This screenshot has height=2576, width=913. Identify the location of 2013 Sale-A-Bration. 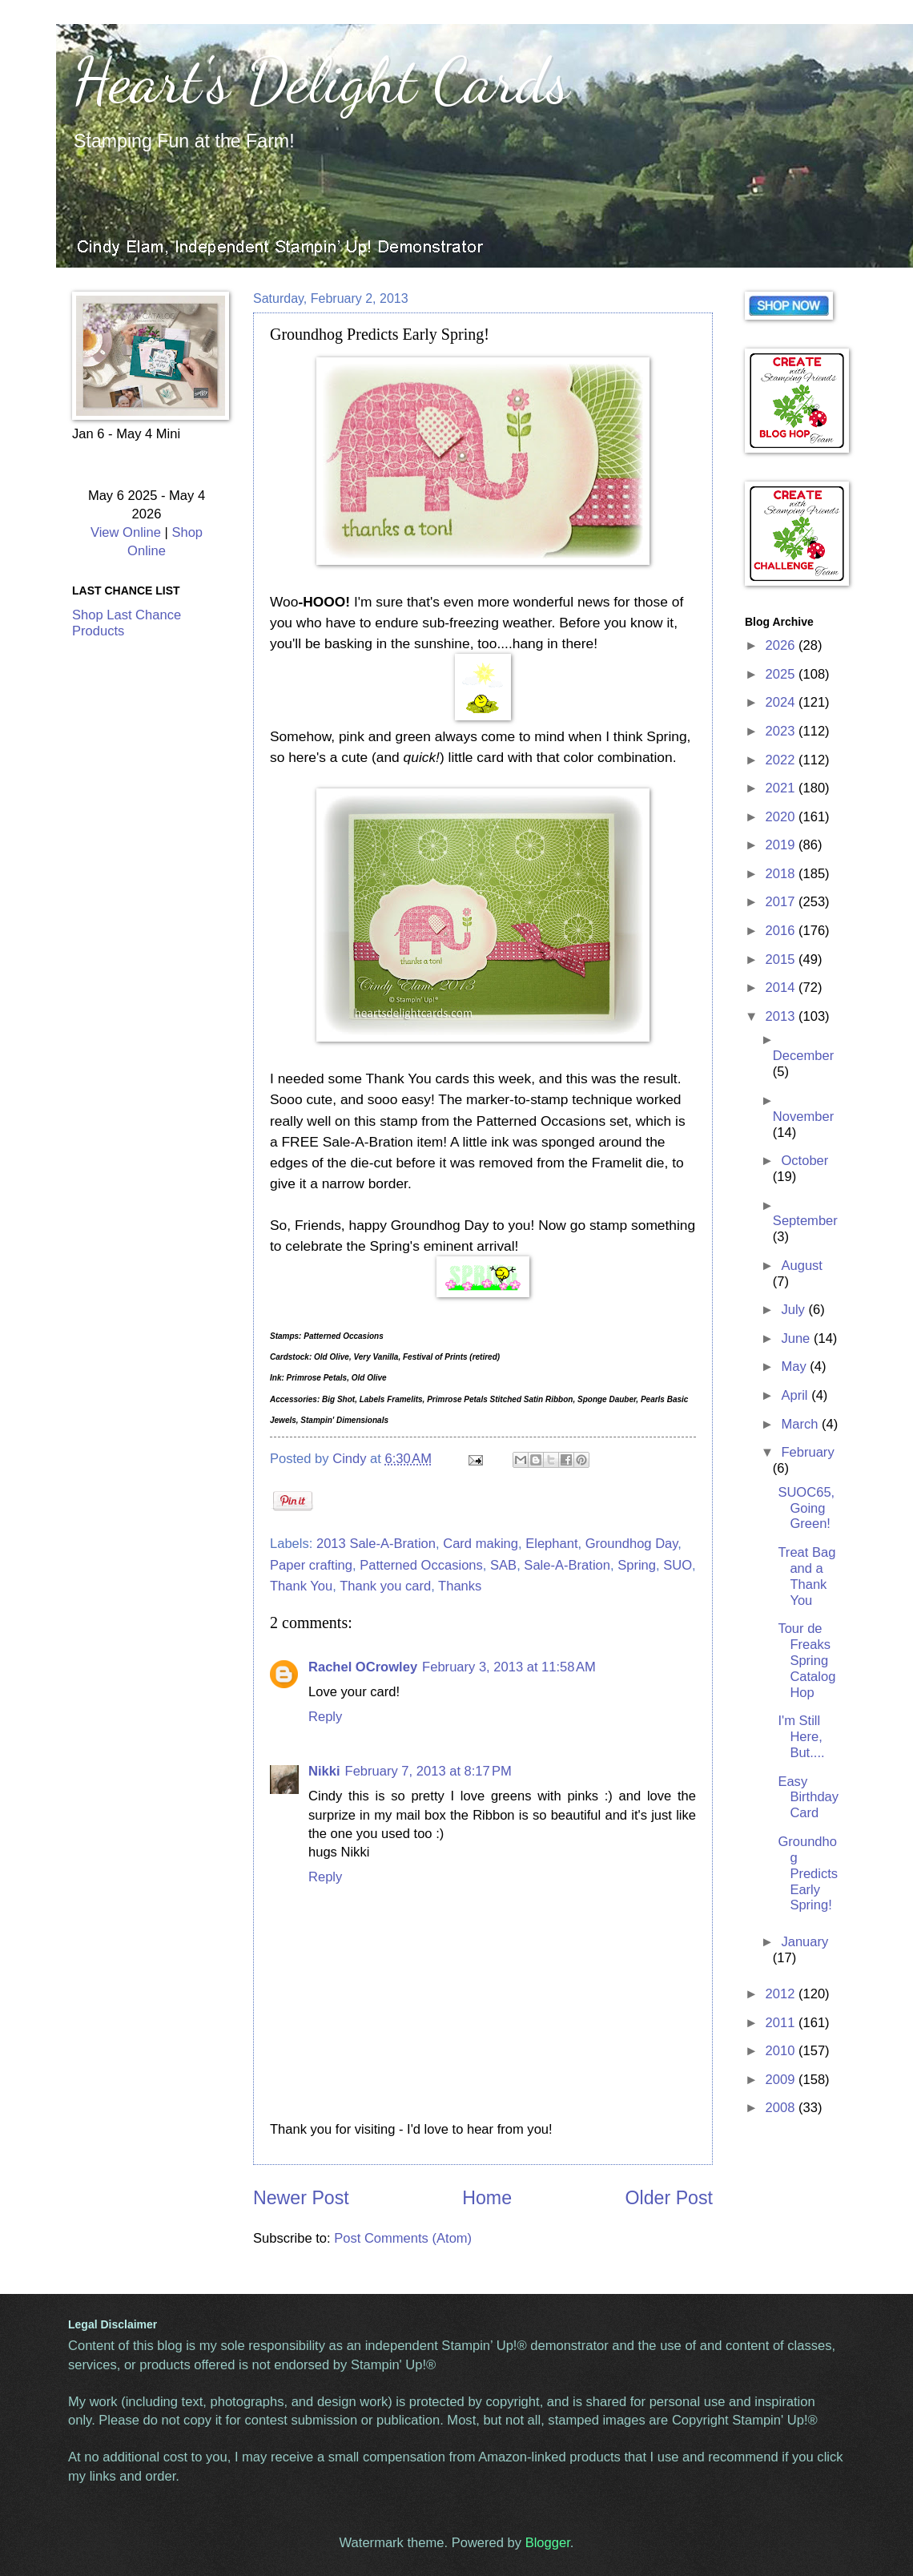
(376, 1543).